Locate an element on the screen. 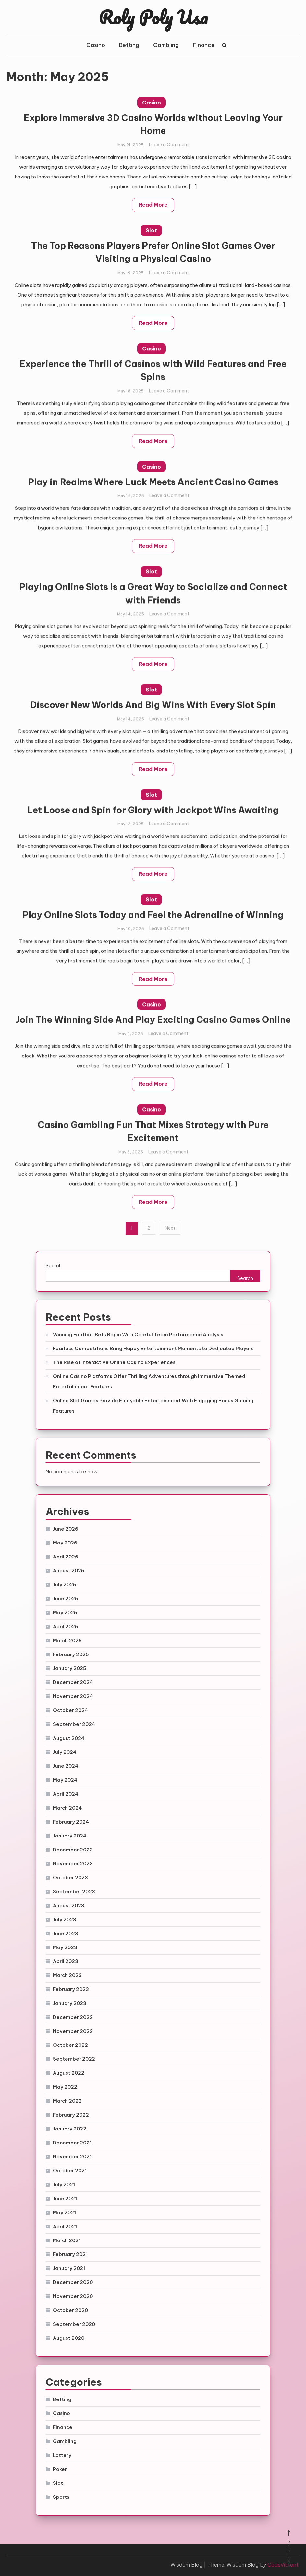 Image resolution: width=306 pixels, height=2576 pixels. June 2025 is located at coordinates (65, 1598).